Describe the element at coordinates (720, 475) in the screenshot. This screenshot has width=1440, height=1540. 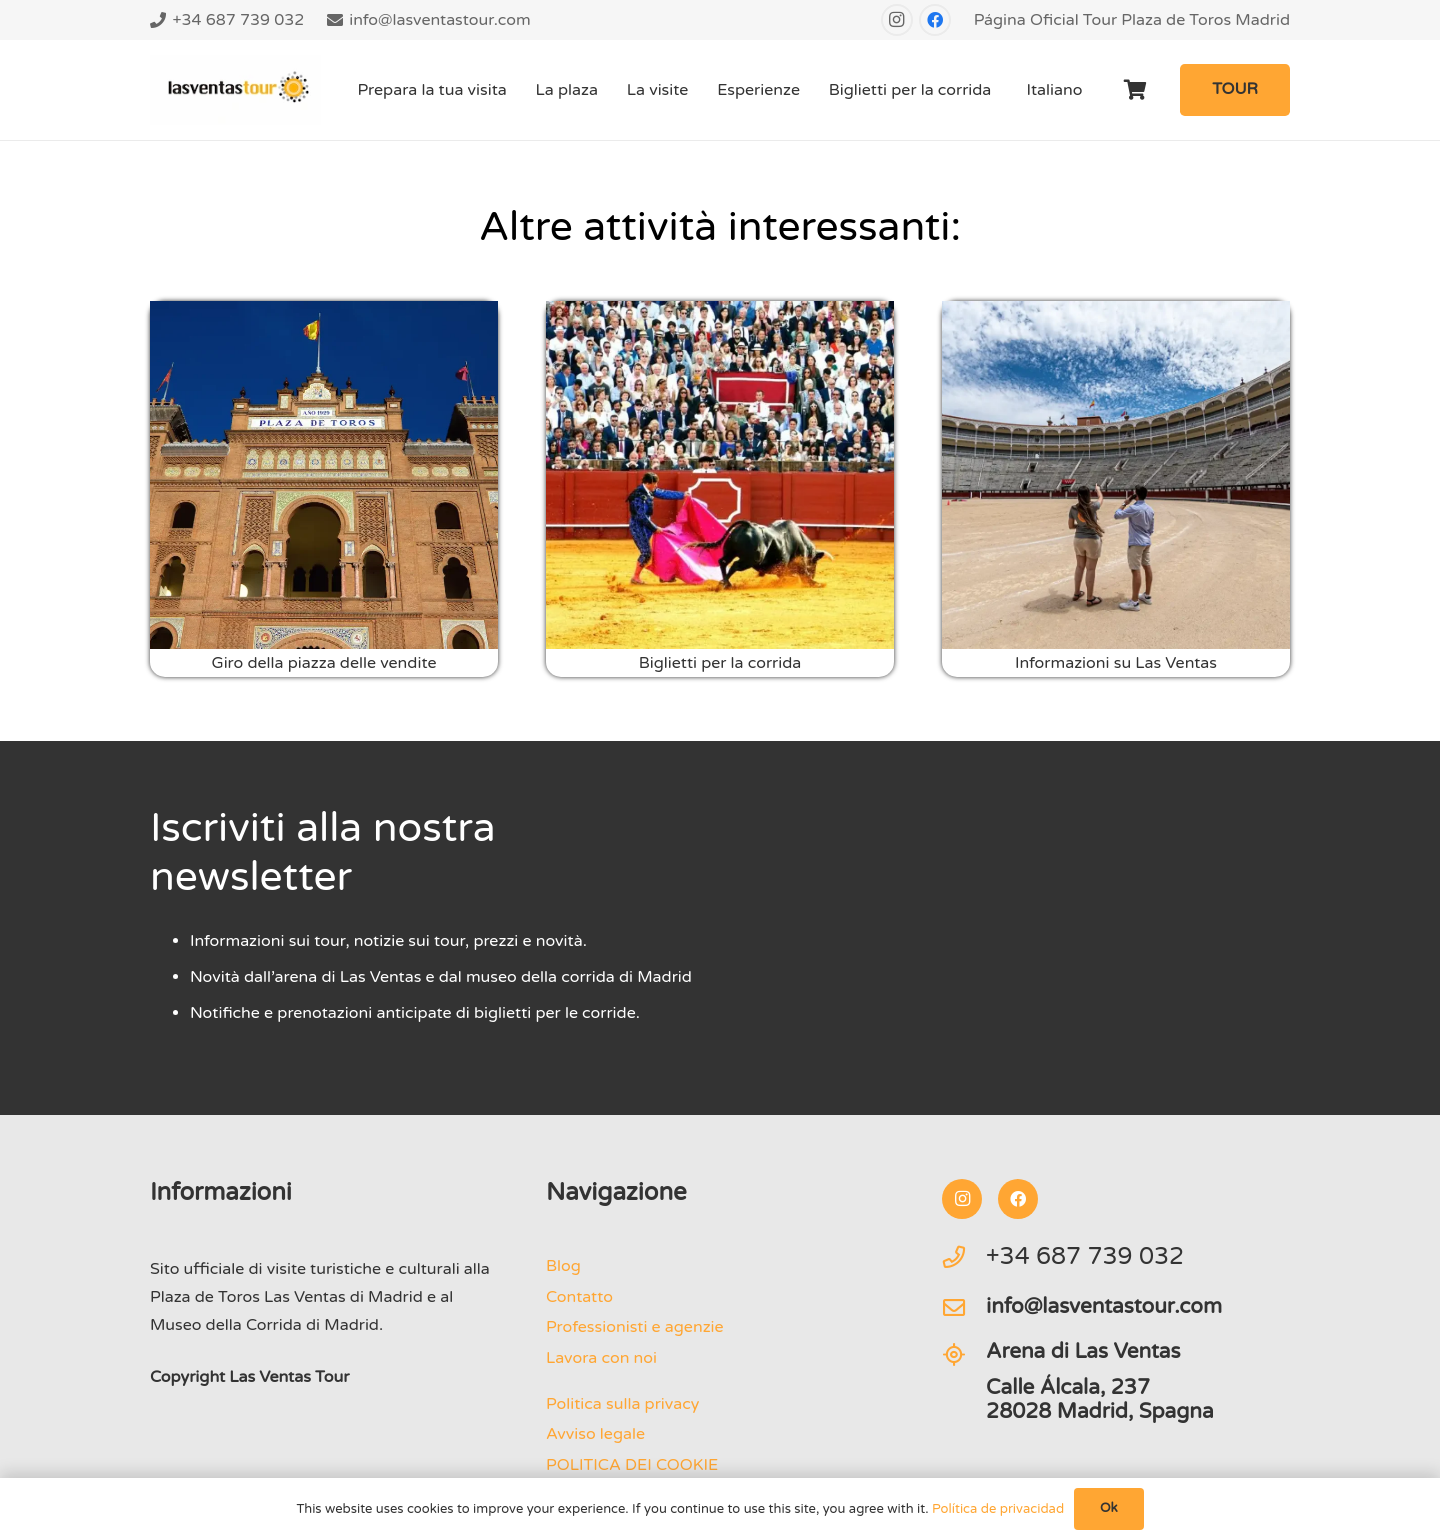
I see `[Corrida Plaza Las Ventas Madrid]` at that location.